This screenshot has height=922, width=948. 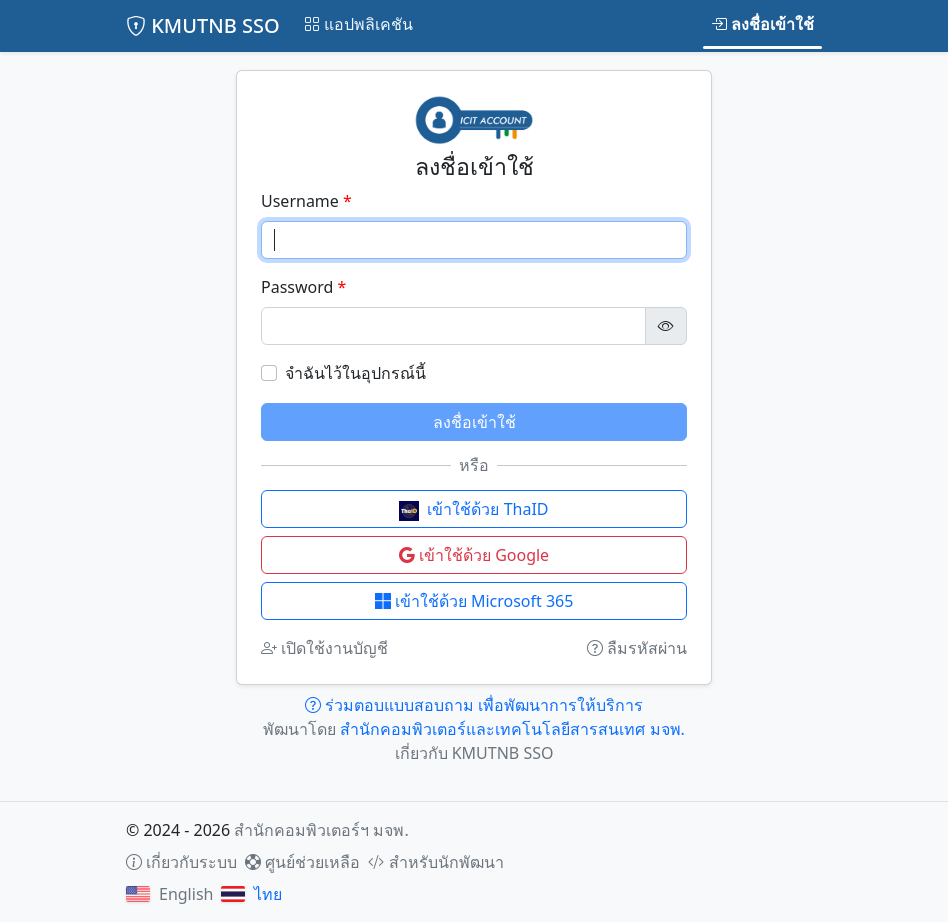 What do you see at coordinates (474, 753) in the screenshot?
I see `เกี่ยวกับ KMUTNB SSO` at bounding box center [474, 753].